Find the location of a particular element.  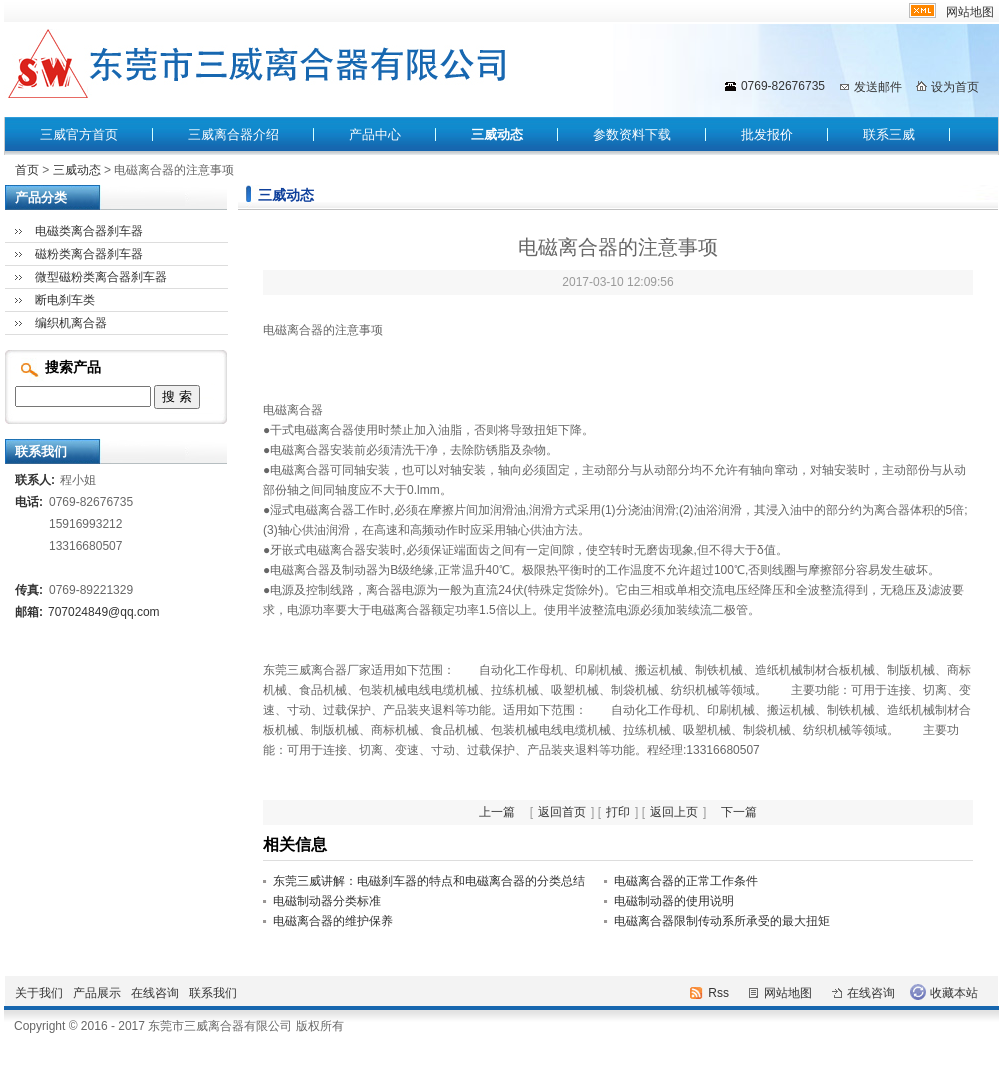

返回上页 is located at coordinates (674, 812).